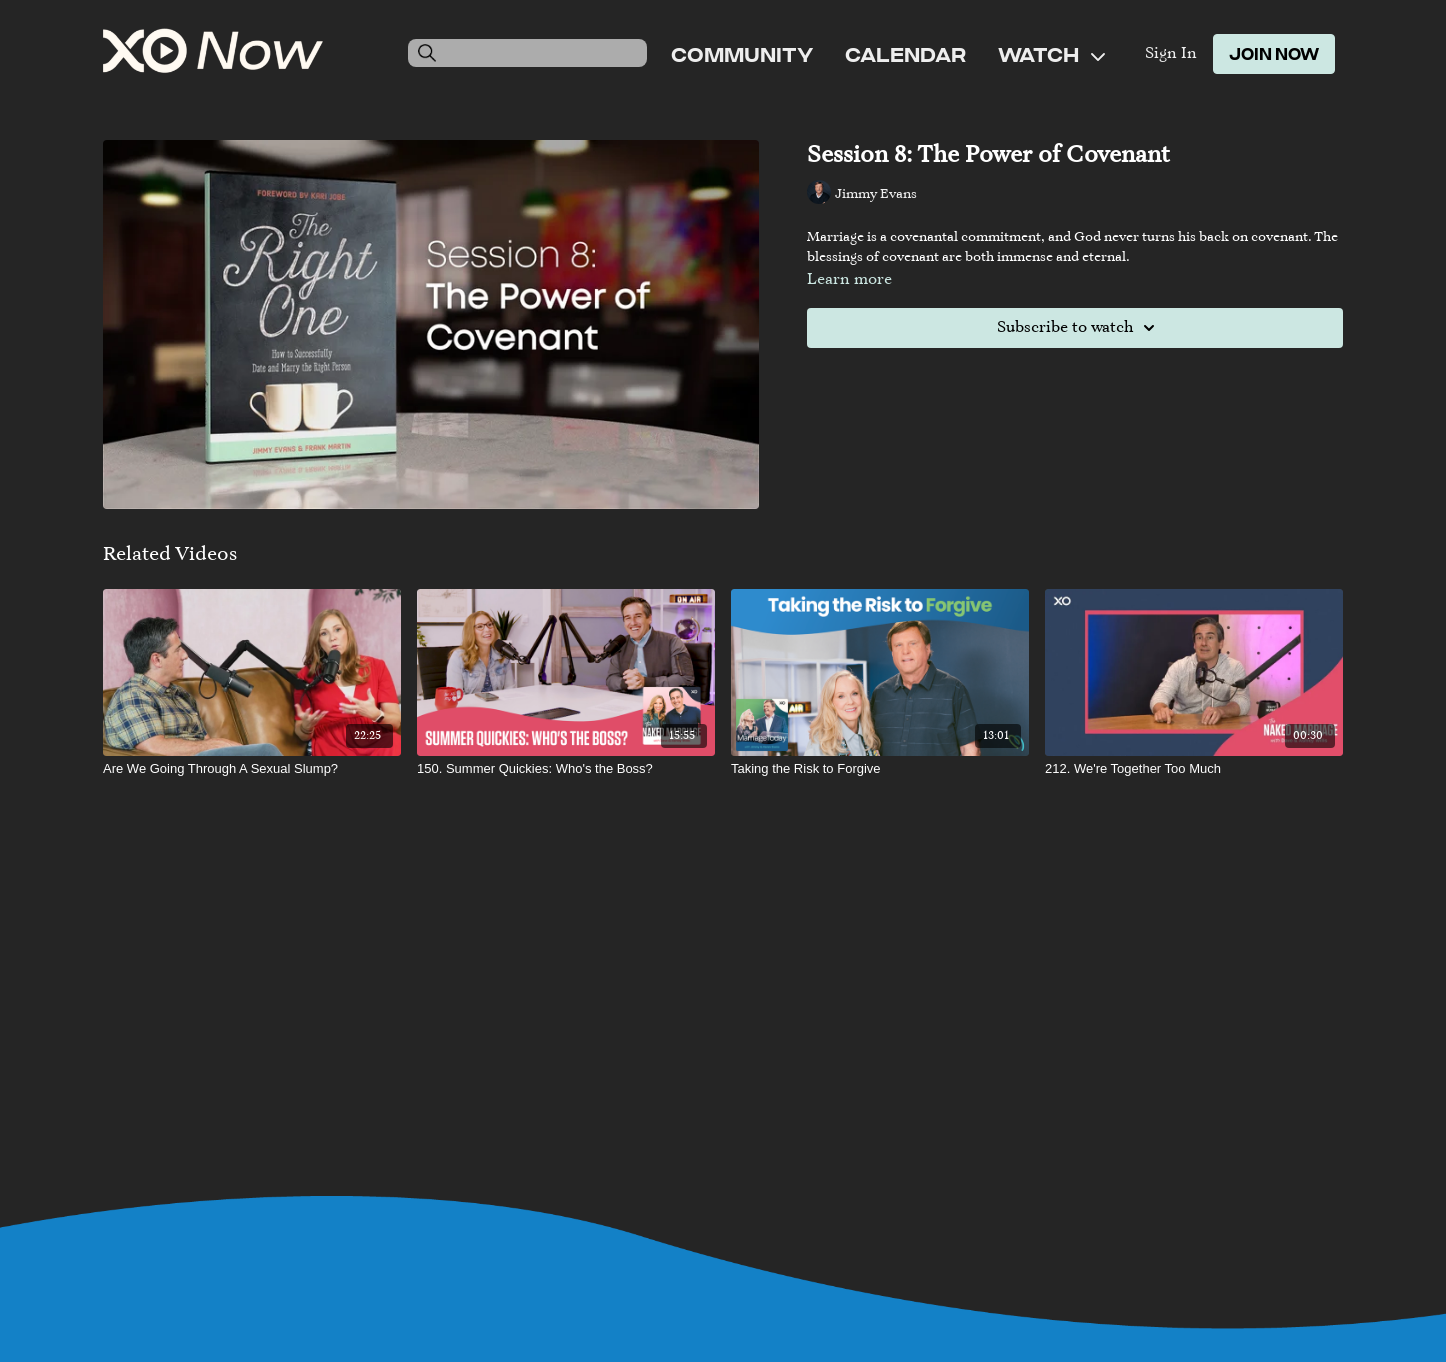 The width and height of the screenshot is (1446, 1362). What do you see at coordinates (742, 54) in the screenshot?
I see `Community` at bounding box center [742, 54].